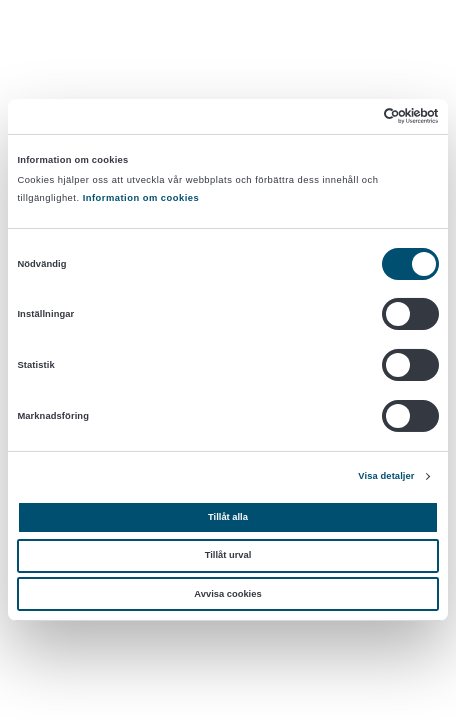  I want to click on Information om cookies, so click(141, 198).